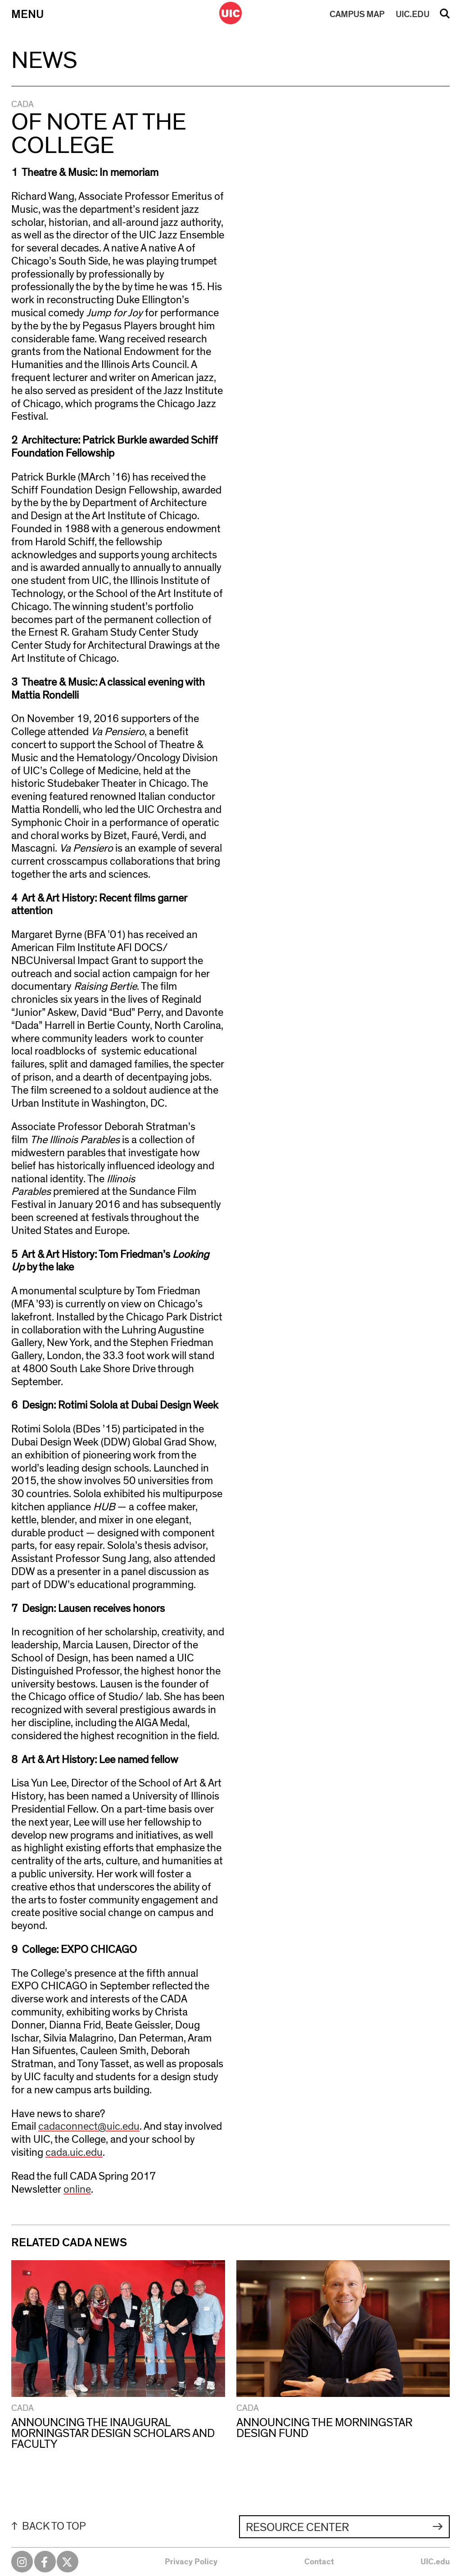 This screenshot has height=2576, width=461. What do you see at coordinates (445, 16) in the screenshot?
I see `Search` at bounding box center [445, 16].